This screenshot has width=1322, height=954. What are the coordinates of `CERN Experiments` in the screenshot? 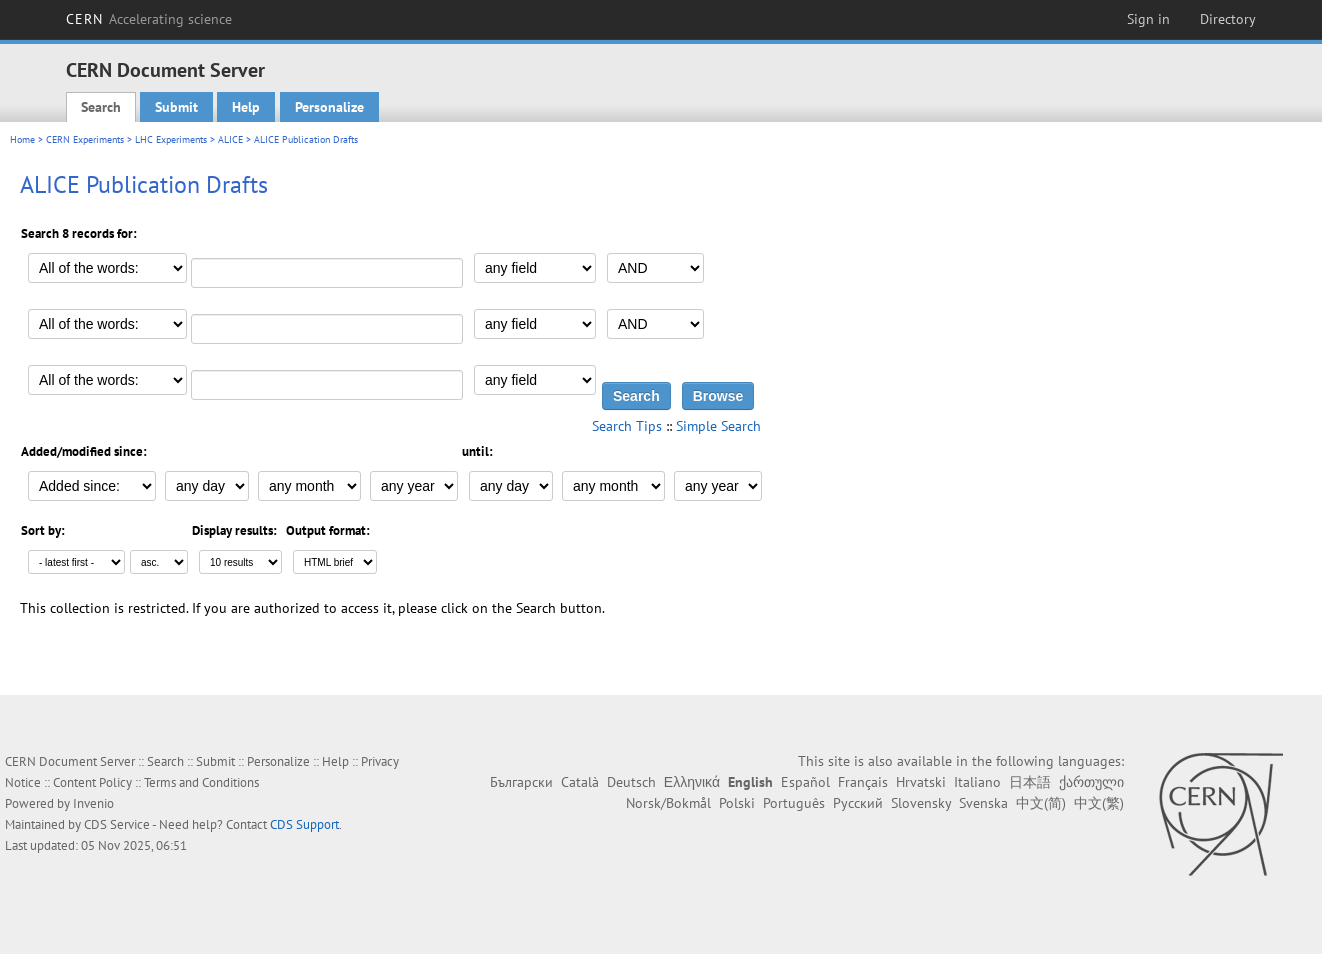 It's located at (85, 139).